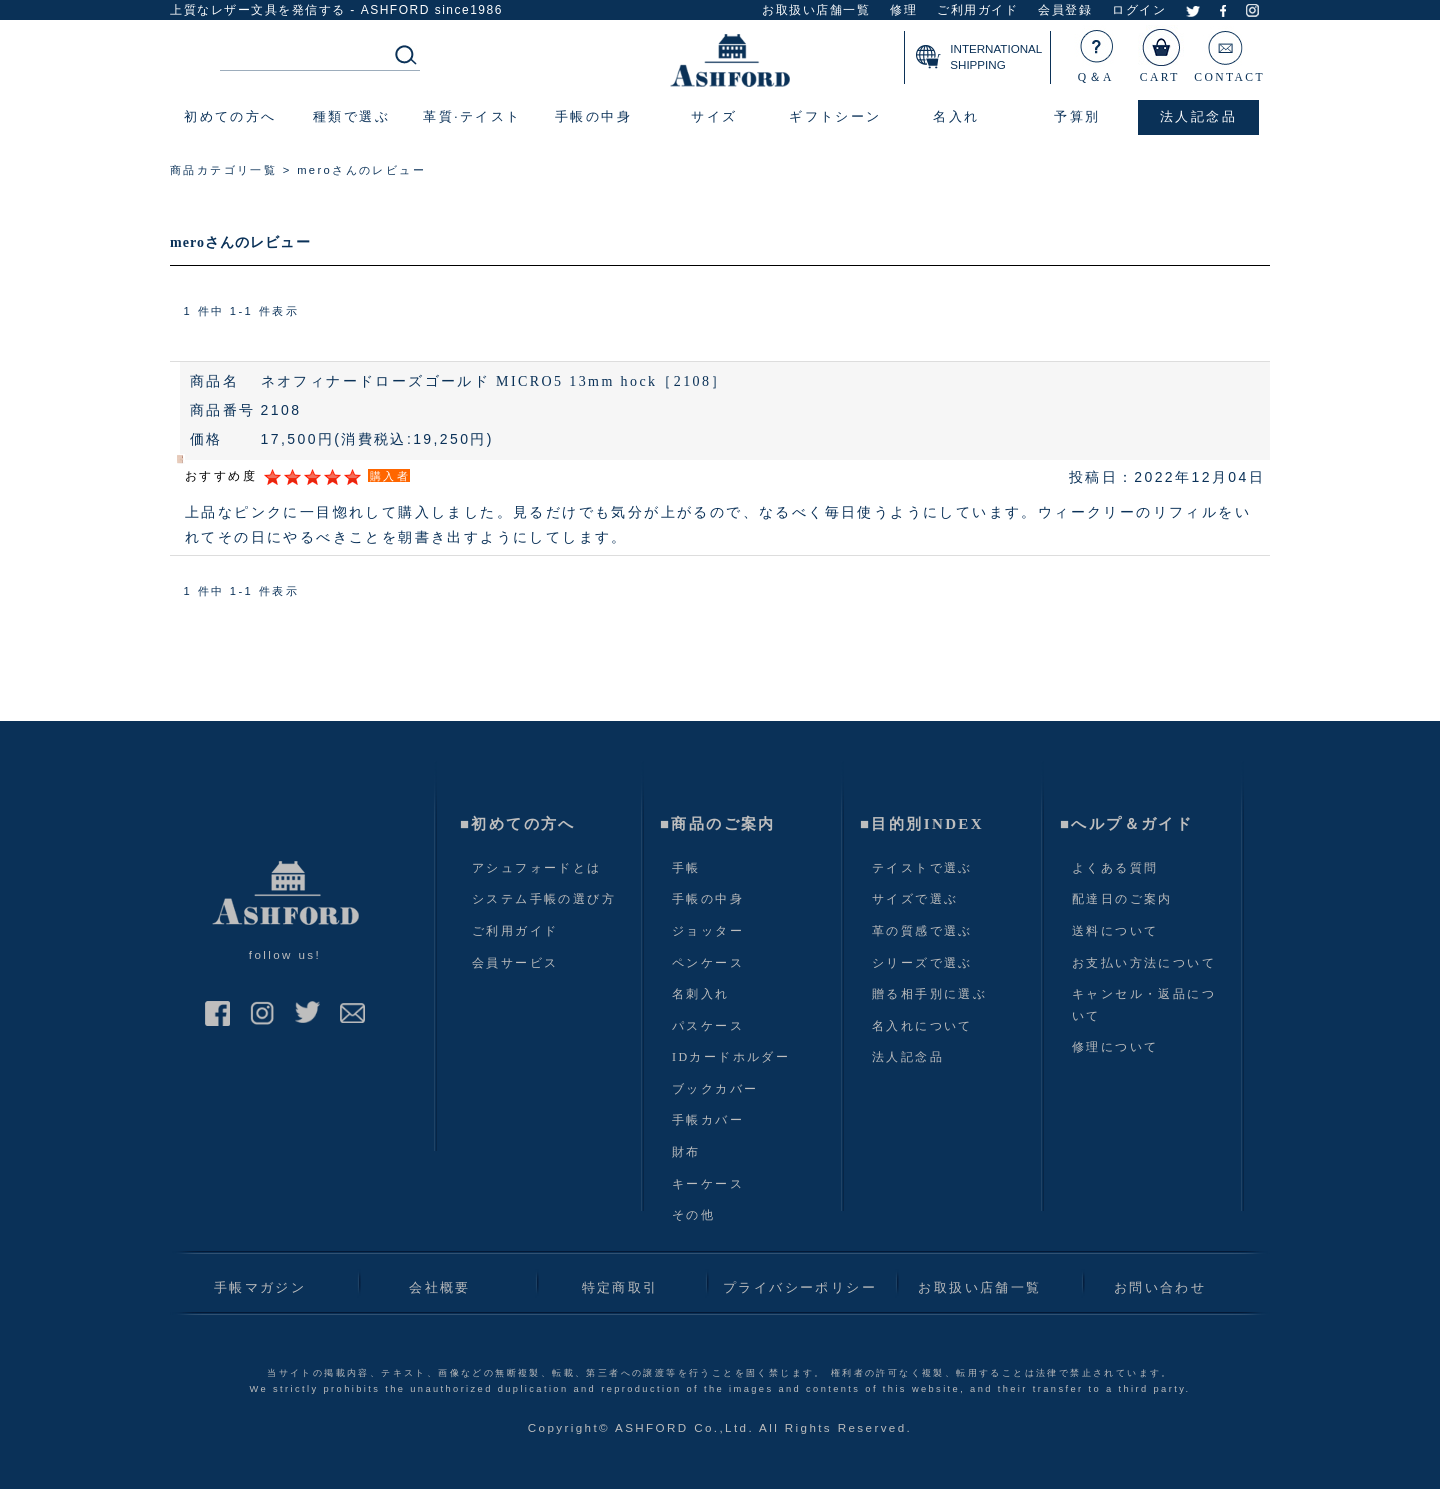 The image size is (1440, 1489). Describe the element at coordinates (708, 1120) in the screenshot. I see `手帳カバー` at that location.